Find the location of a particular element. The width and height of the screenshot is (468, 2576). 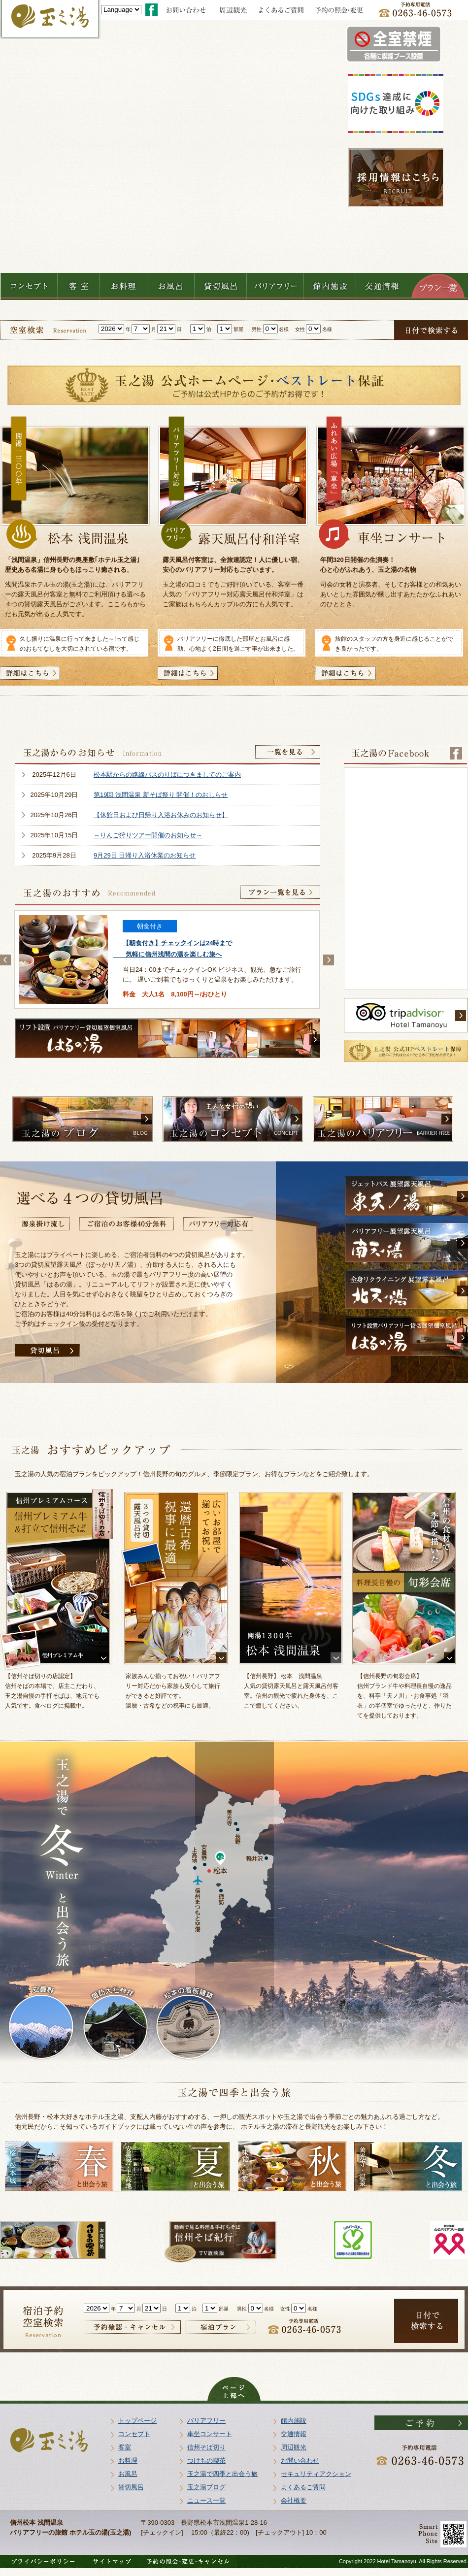

信州そば切り is located at coordinates (206, 2447).